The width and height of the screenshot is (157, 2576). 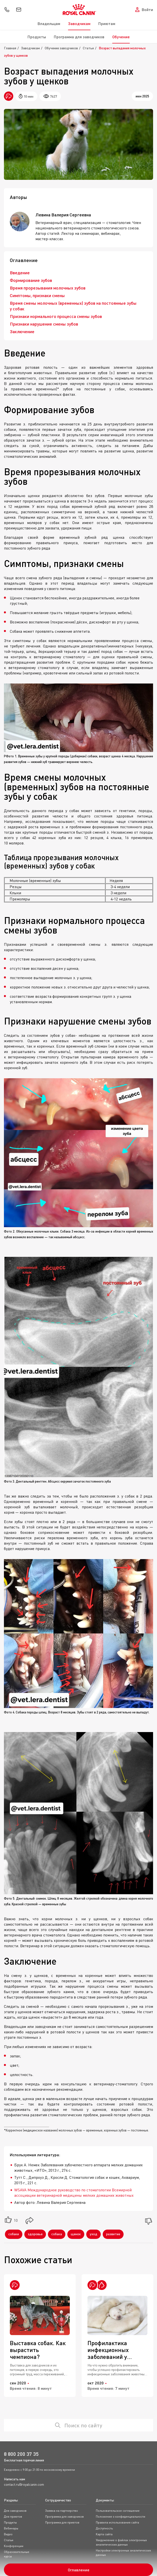 What do you see at coordinates (37, 36) in the screenshot?
I see `Продукты` at bounding box center [37, 36].